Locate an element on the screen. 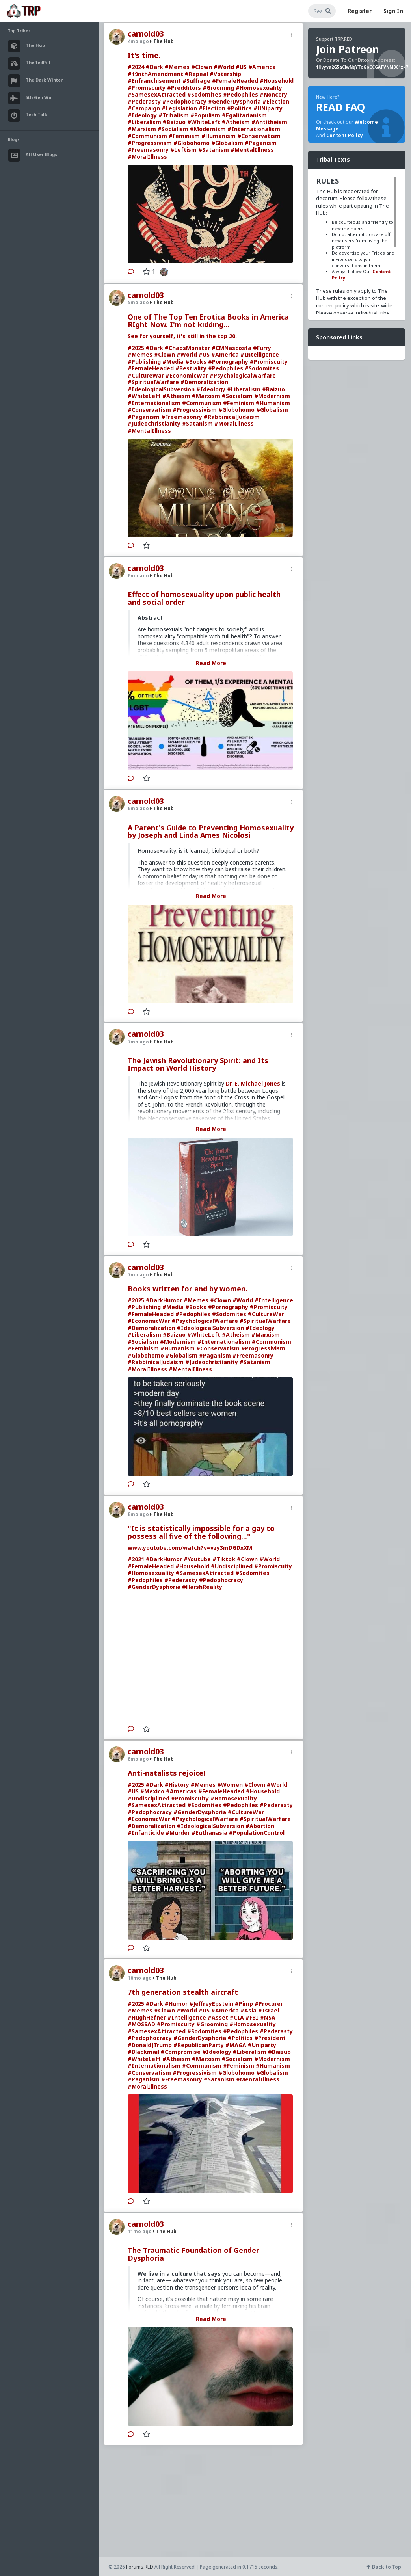 Image resolution: width=411 pixels, height=2576 pixels. 4mo ago is located at coordinates (138, 41).